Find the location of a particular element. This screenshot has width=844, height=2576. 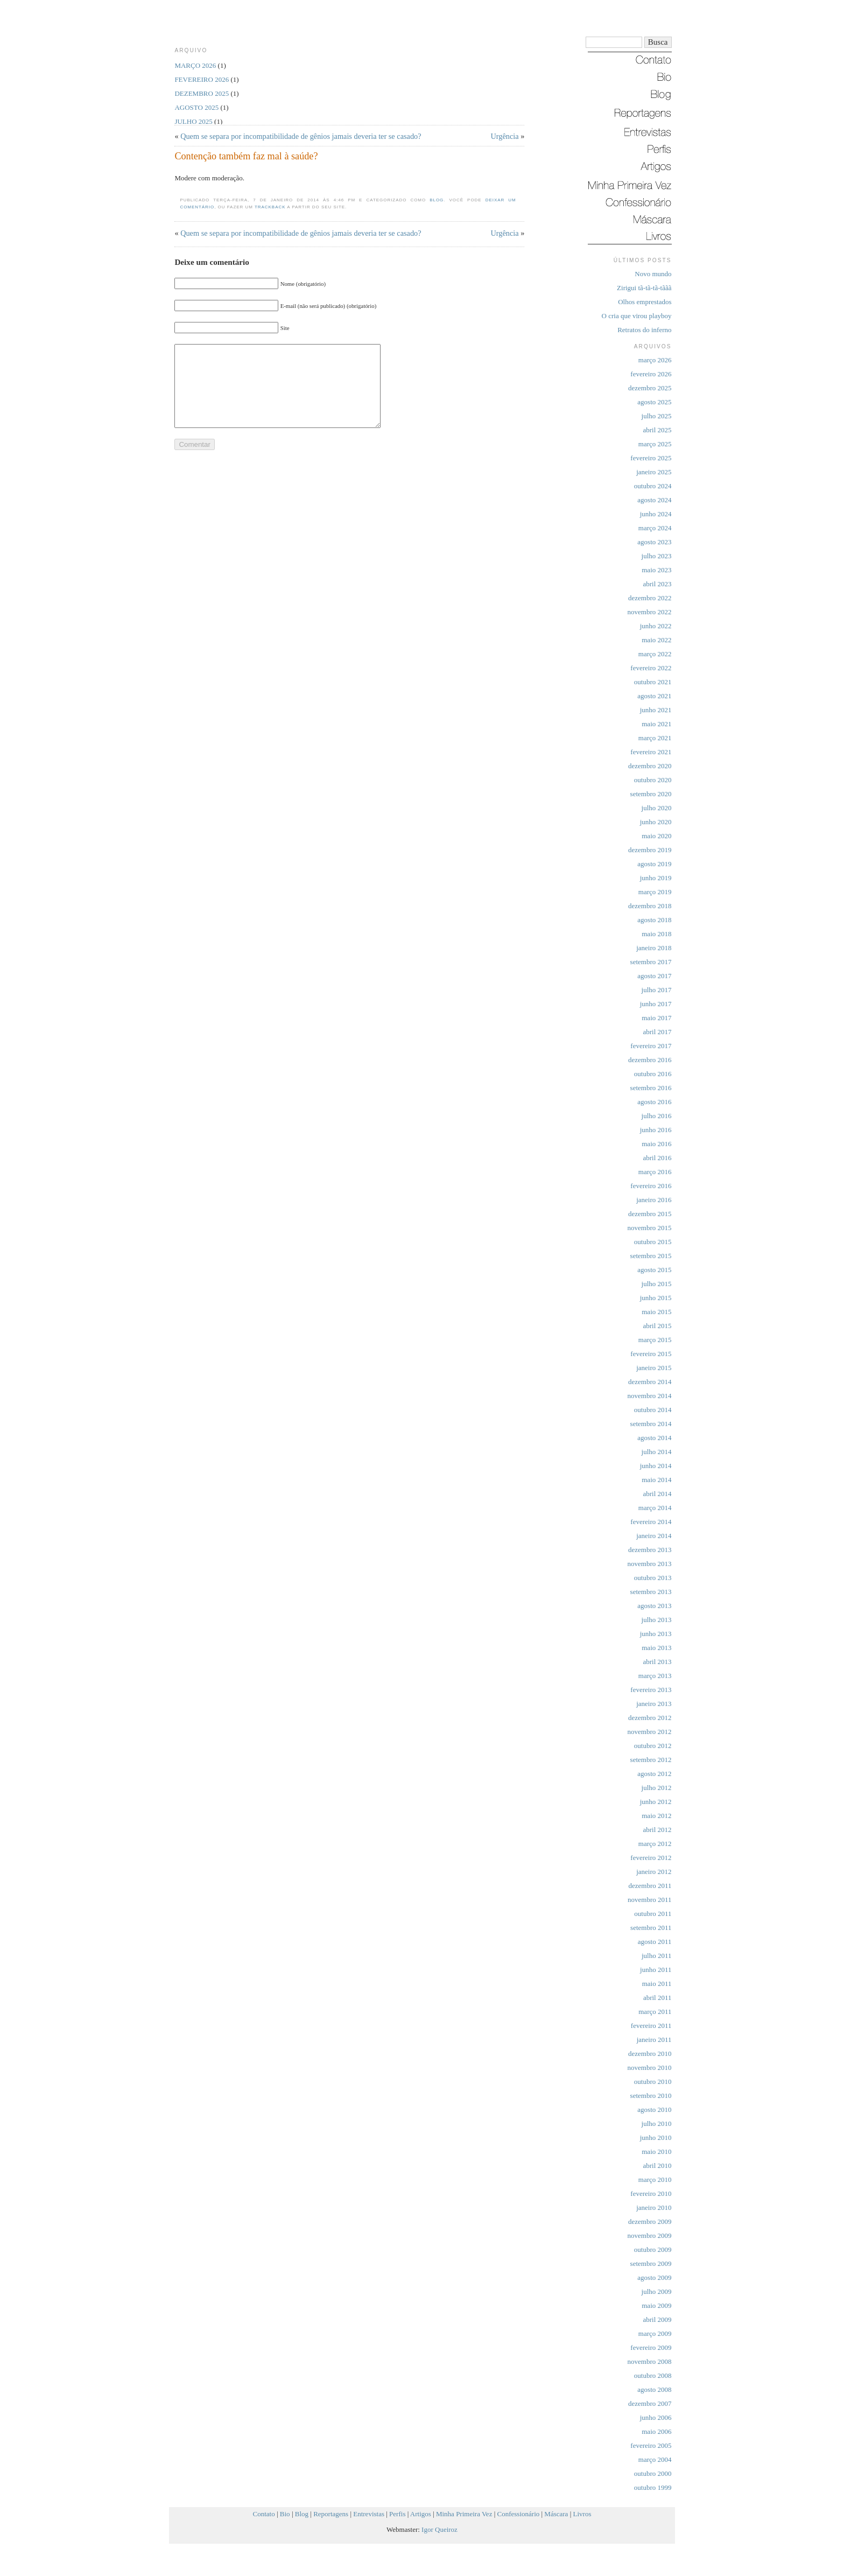

março 2004 is located at coordinates (655, 2459).